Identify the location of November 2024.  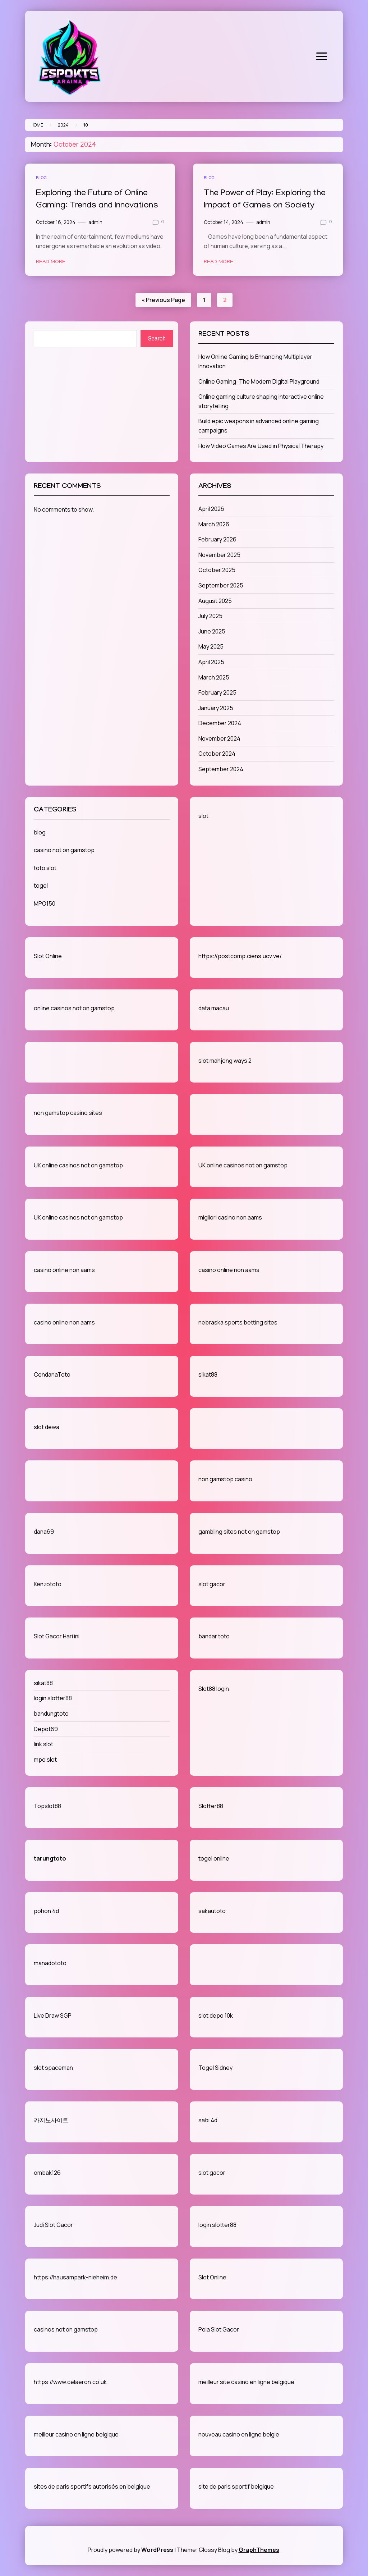
(219, 738).